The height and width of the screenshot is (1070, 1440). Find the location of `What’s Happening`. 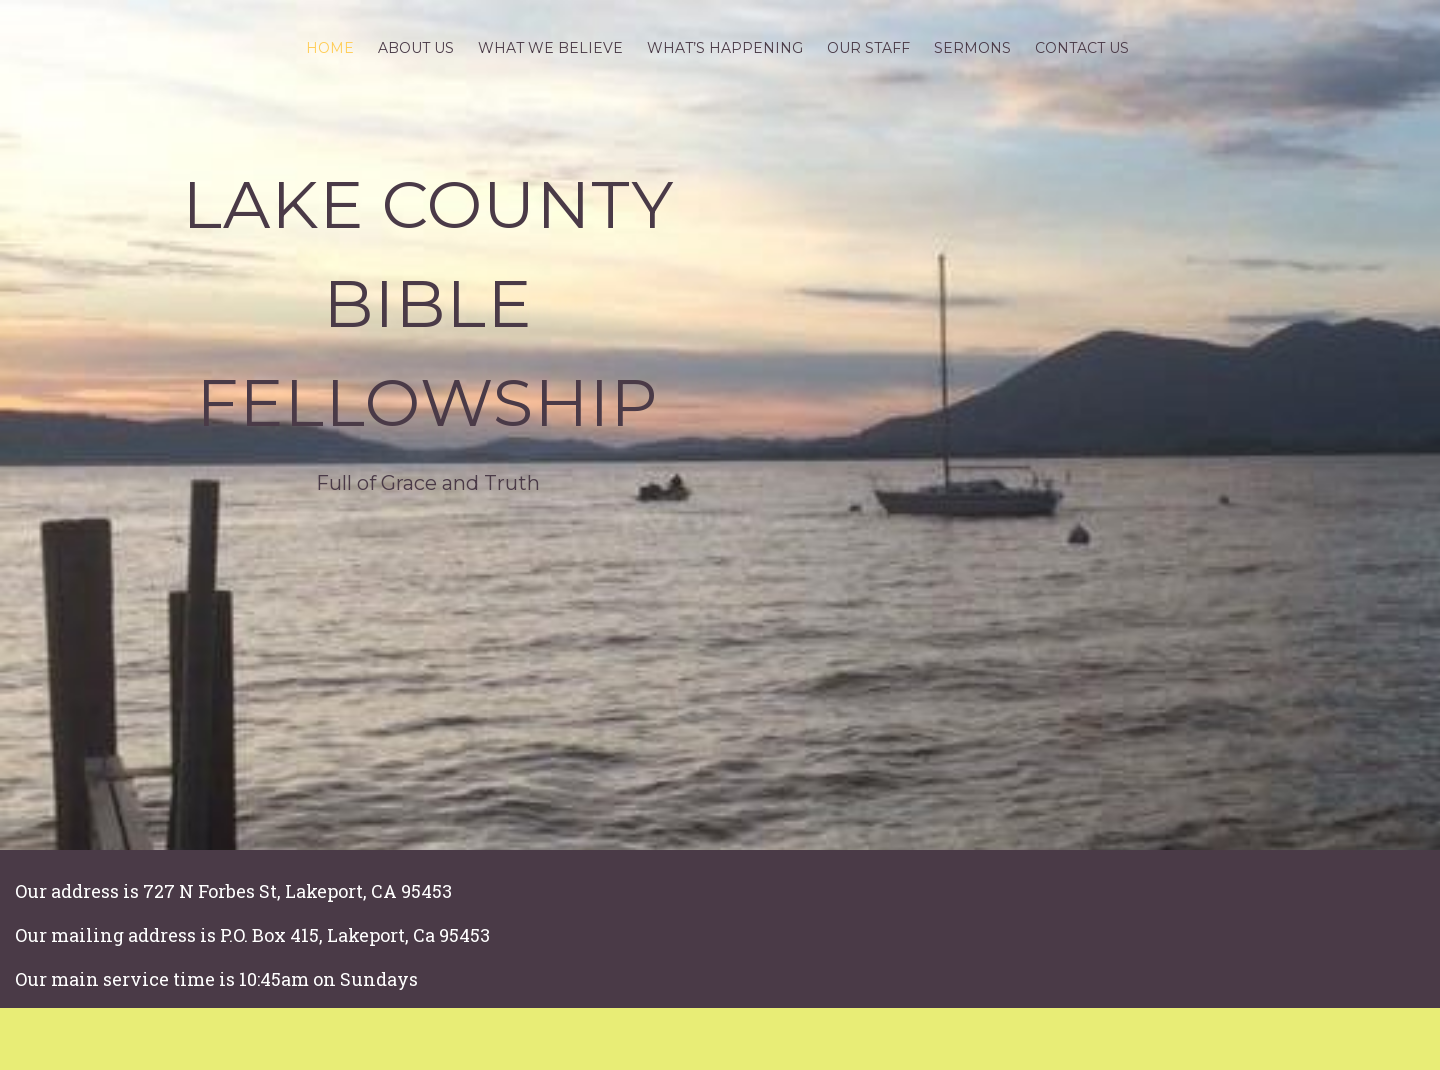

What’s Happening is located at coordinates (725, 48).